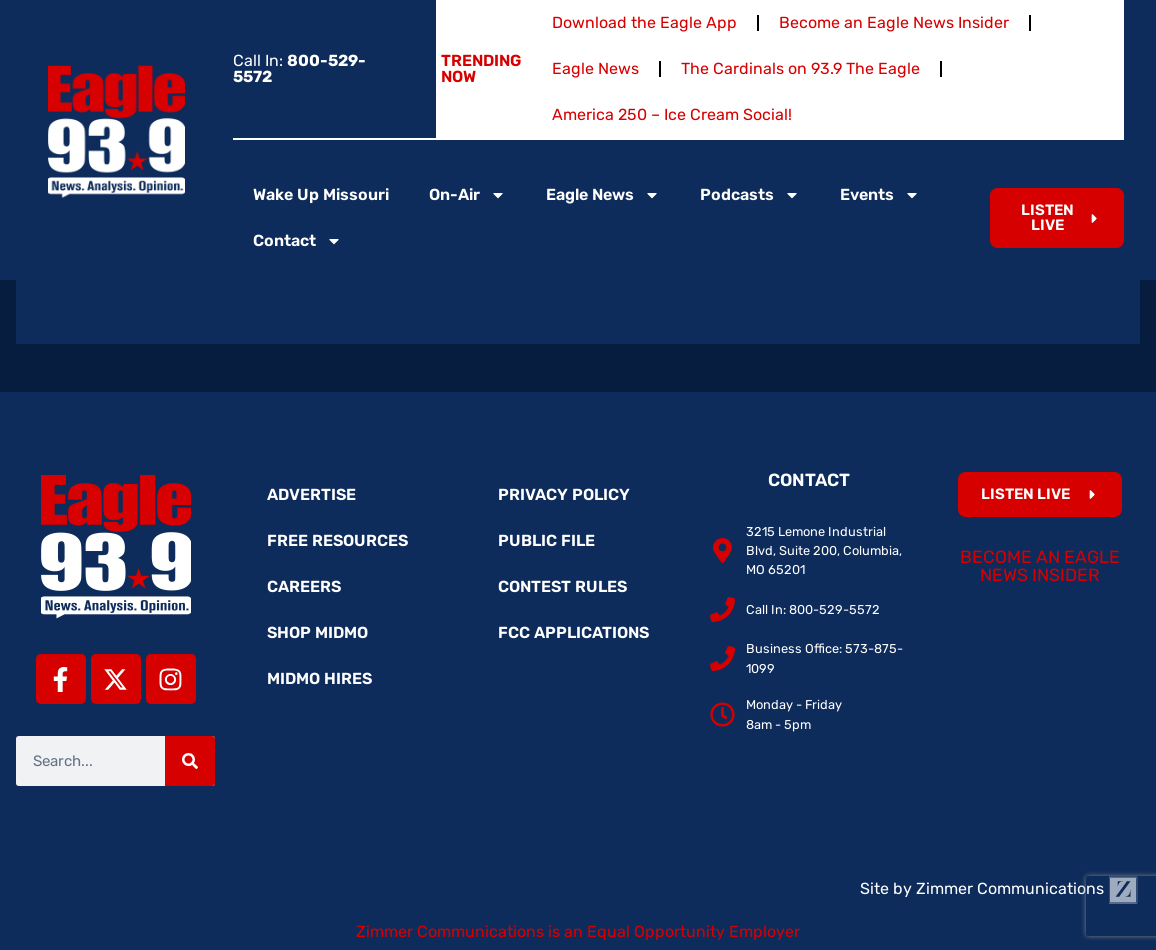 The width and height of the screenshot is (1156, 950). I want to click on Careers, so click(304, 586).